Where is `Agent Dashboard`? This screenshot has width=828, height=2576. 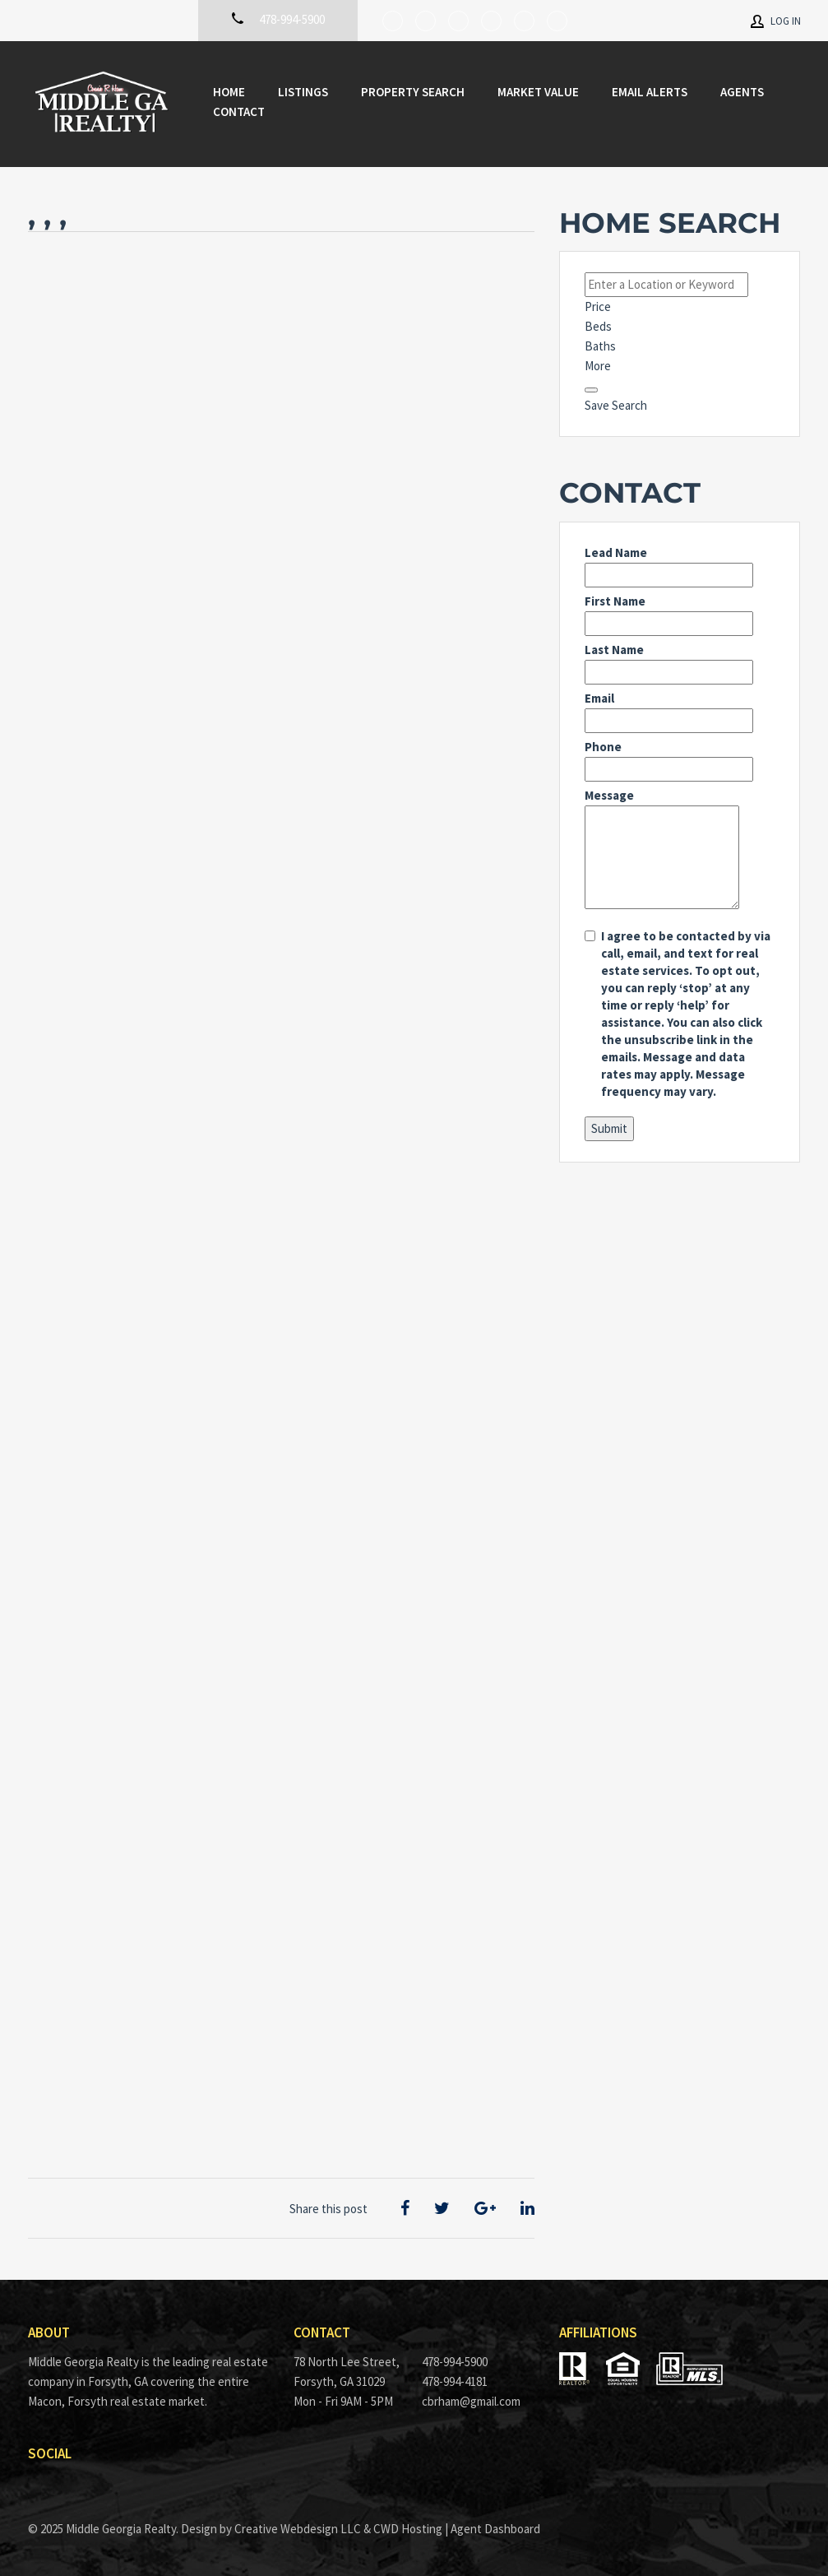
Agent Dashboard is located at coordinates (495, 2529).